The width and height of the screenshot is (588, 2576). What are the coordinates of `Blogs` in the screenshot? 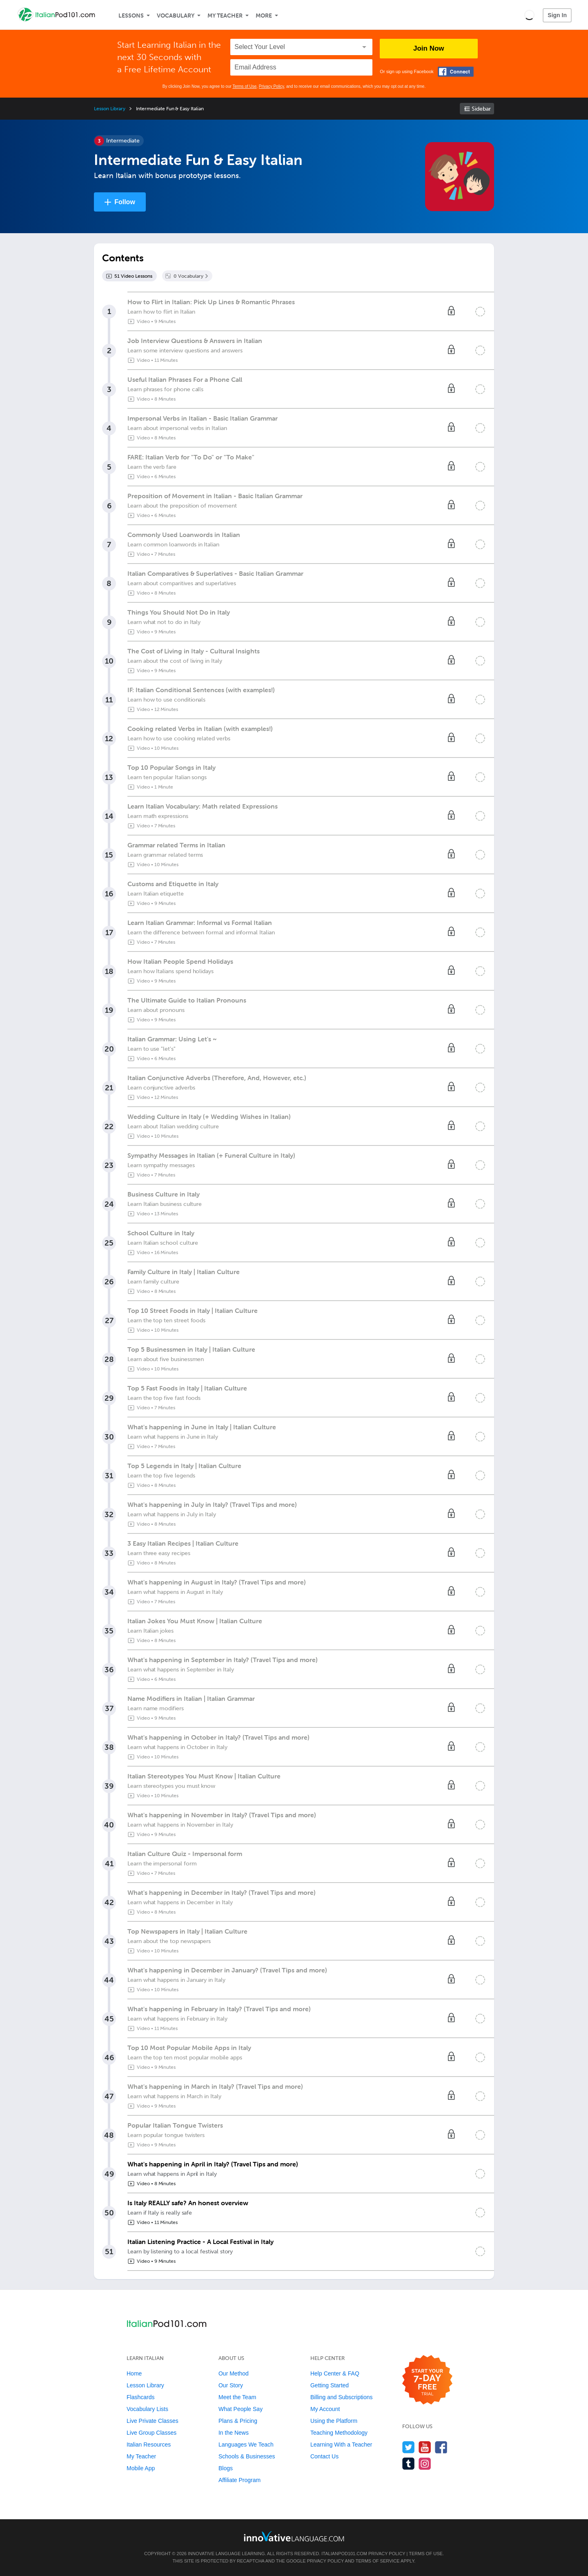 It's located at (225, 2468).